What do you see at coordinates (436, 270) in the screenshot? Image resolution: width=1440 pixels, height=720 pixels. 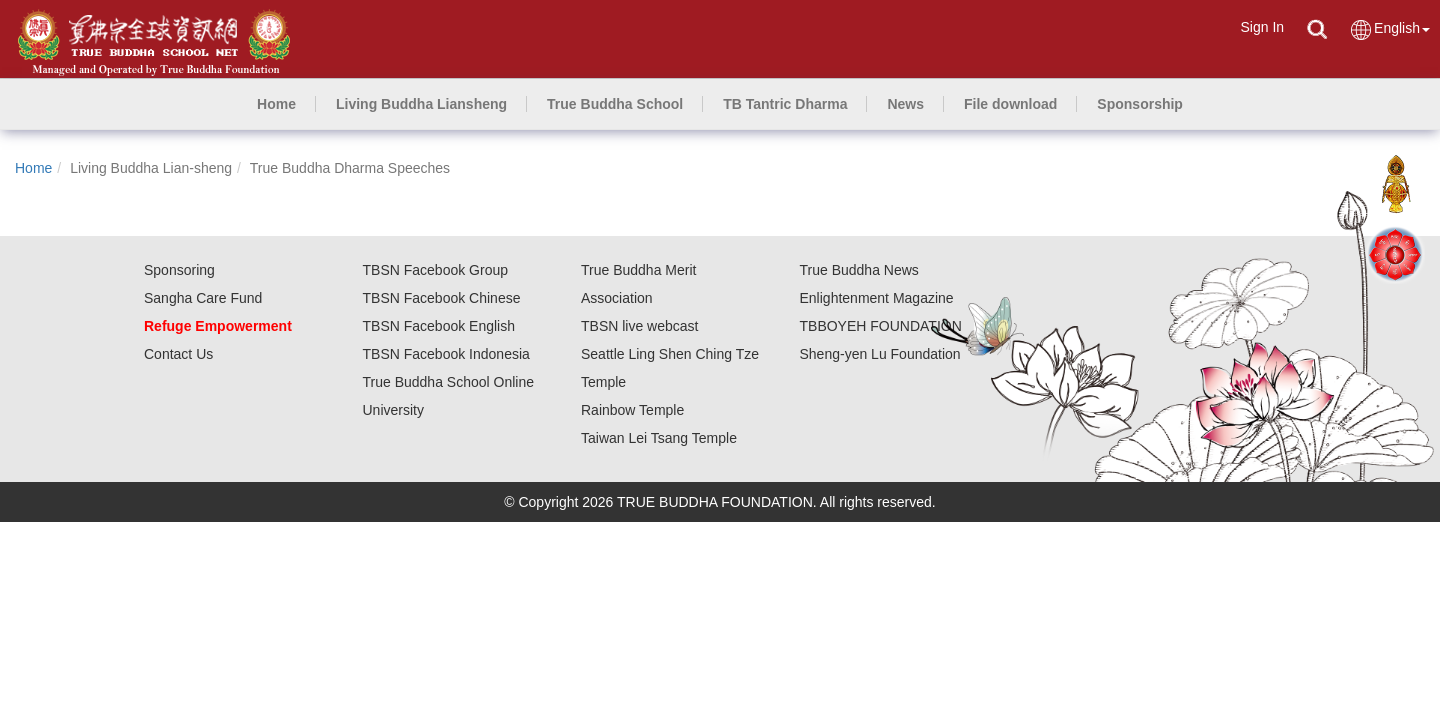 I see `TBSN Facebook Group` at bounding box center [436, 270].